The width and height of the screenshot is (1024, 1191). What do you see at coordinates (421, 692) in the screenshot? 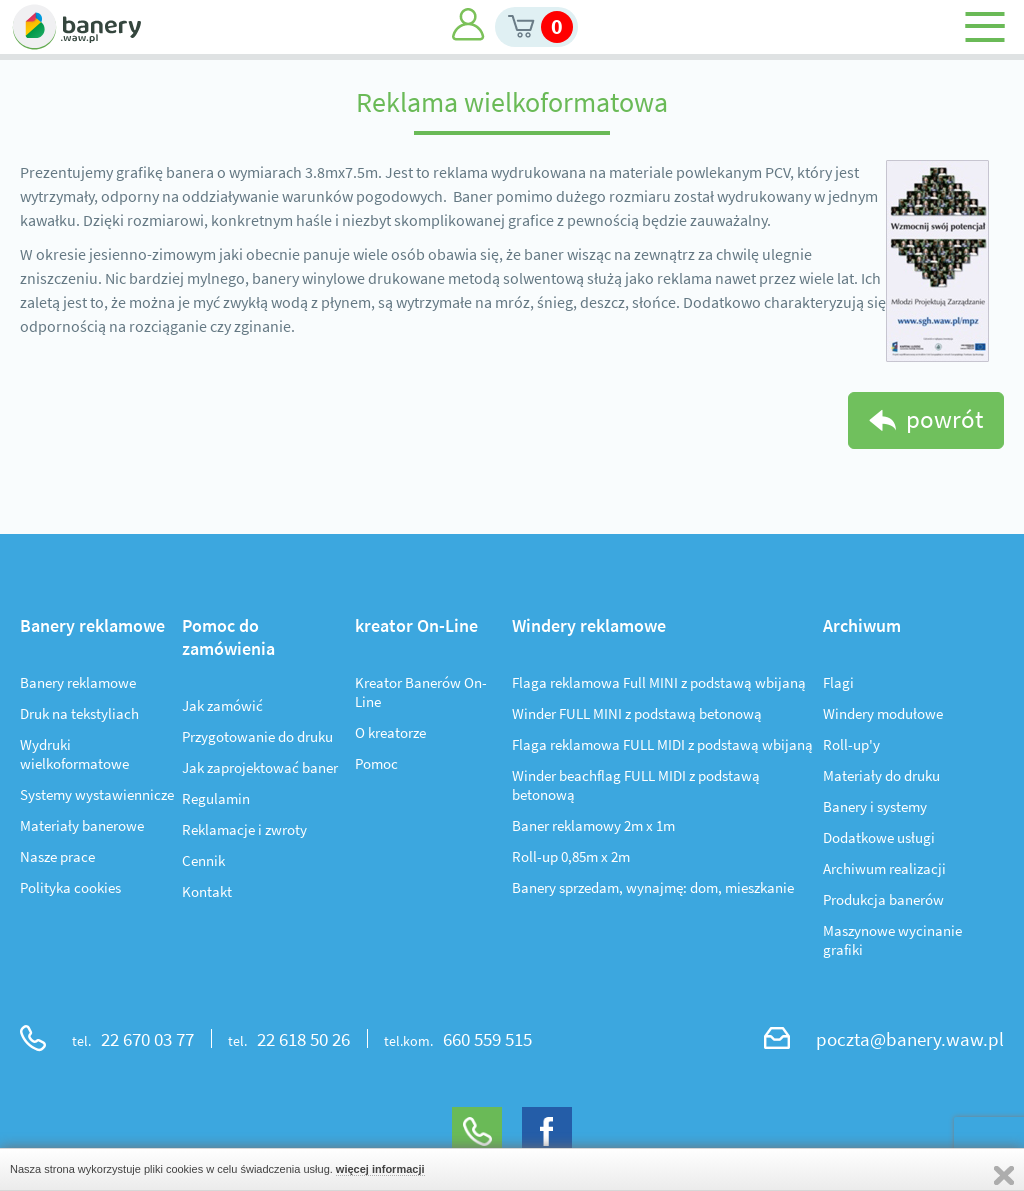
I see `Kreator Banerów On-Line` at bounding box center [421, 692].